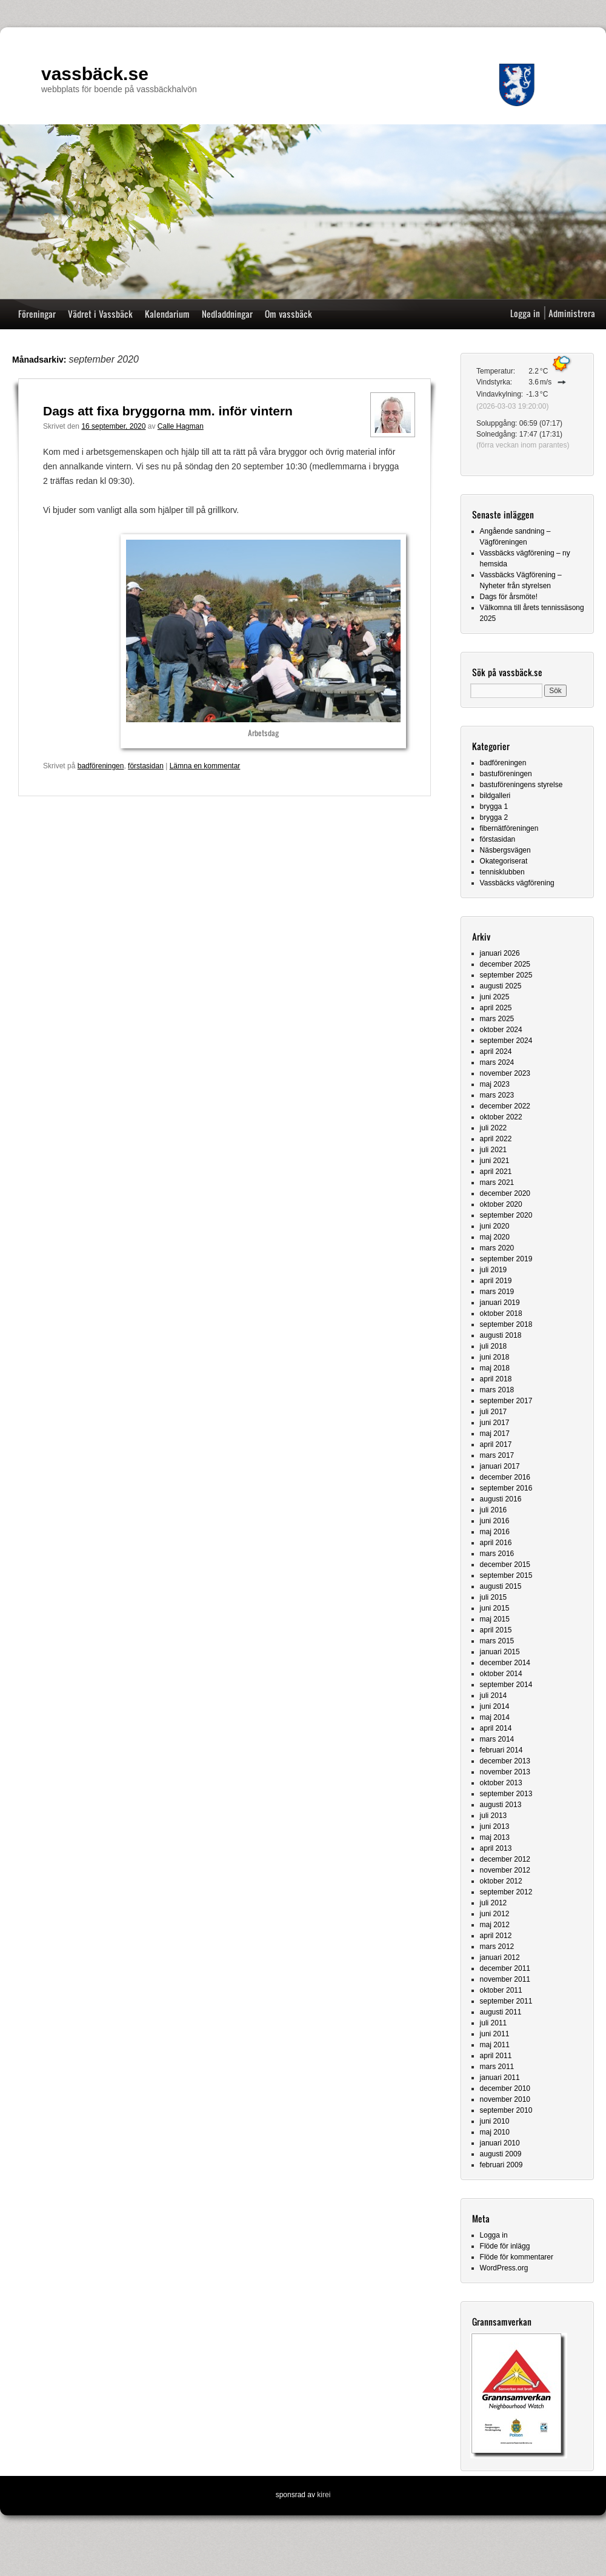 Image resolution: width=606 pixels, height=2576 pixels. I want to click on januari 2015, so click(500, 1652).